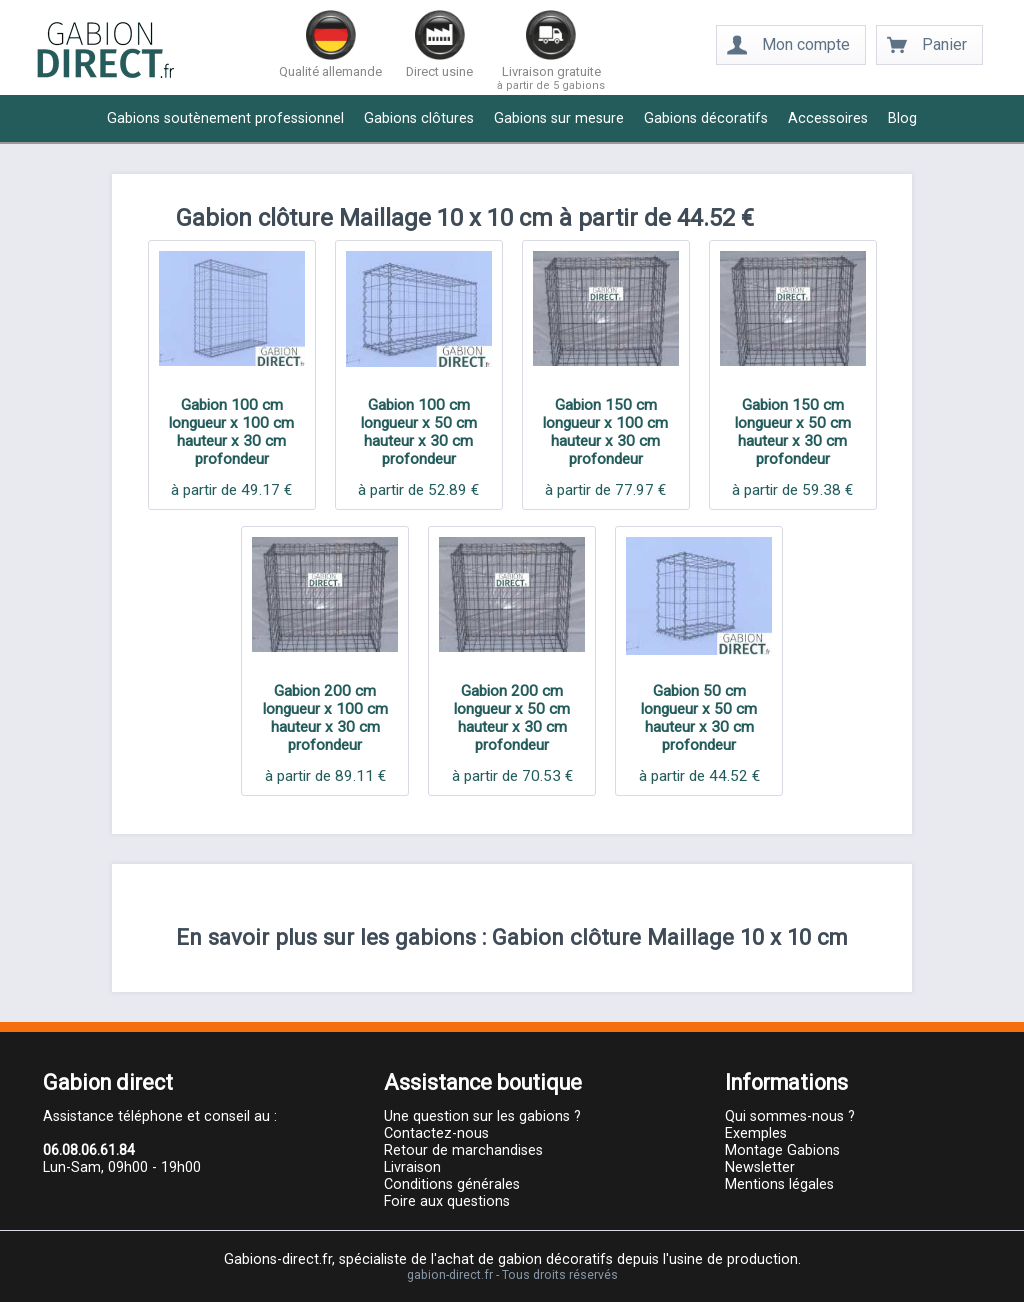  Describe the element at coordinates (89, 1150) in the screenshot. I see `06.08.06.61.84` at that location.